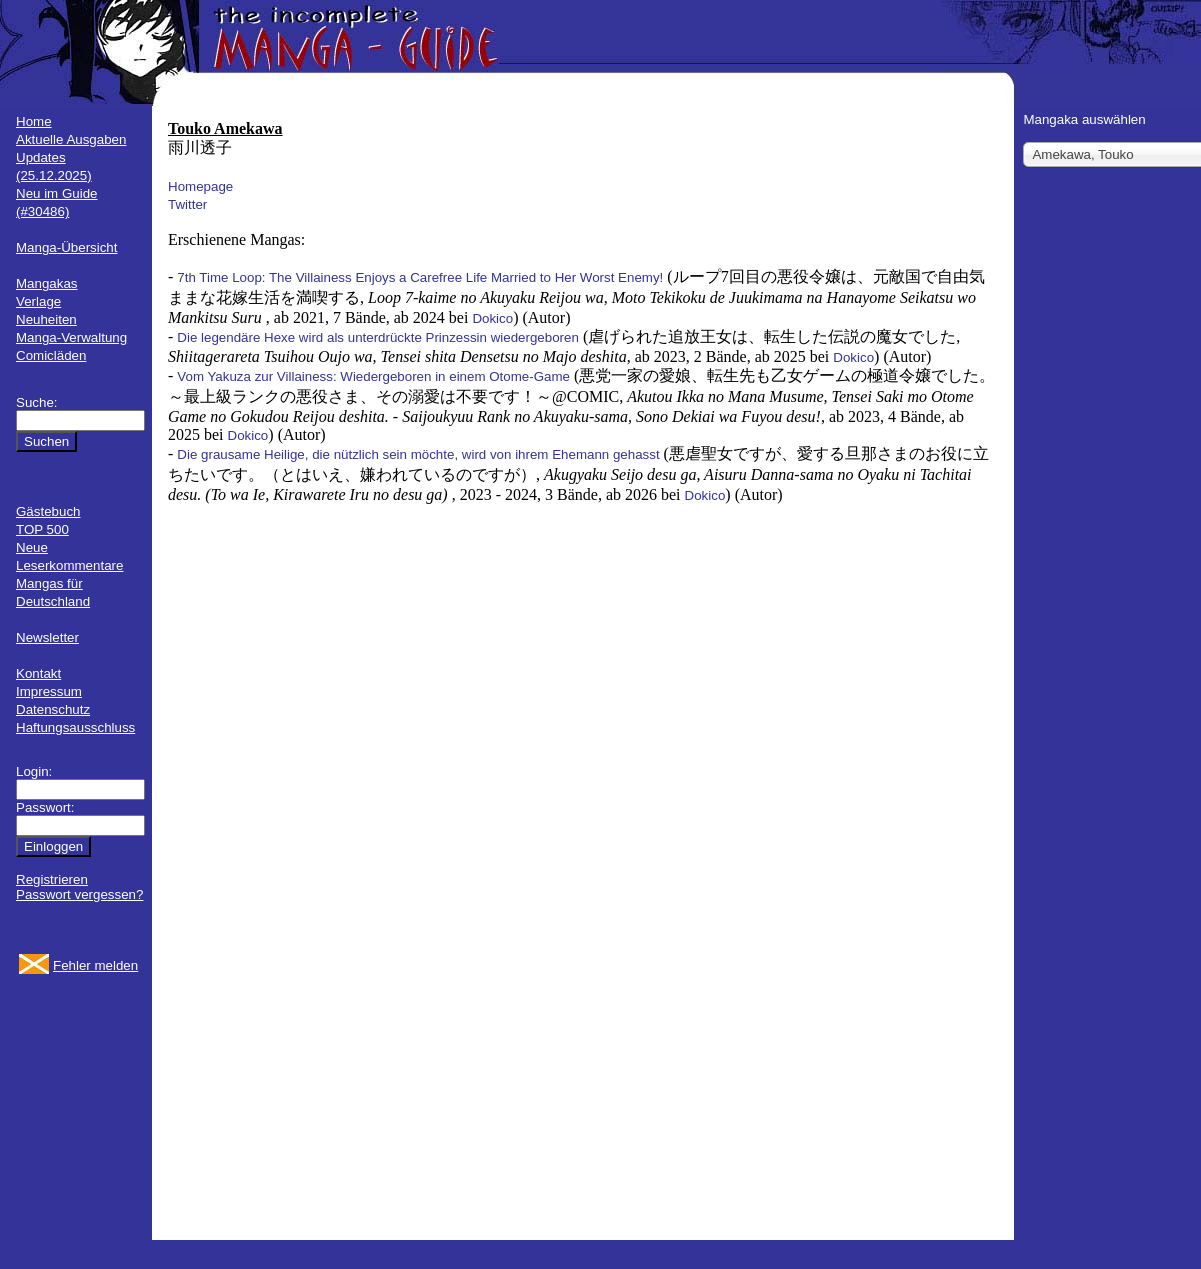 This screenshot has width=1201, height=1269. I want to click on TOP 500, so click(42, 529).